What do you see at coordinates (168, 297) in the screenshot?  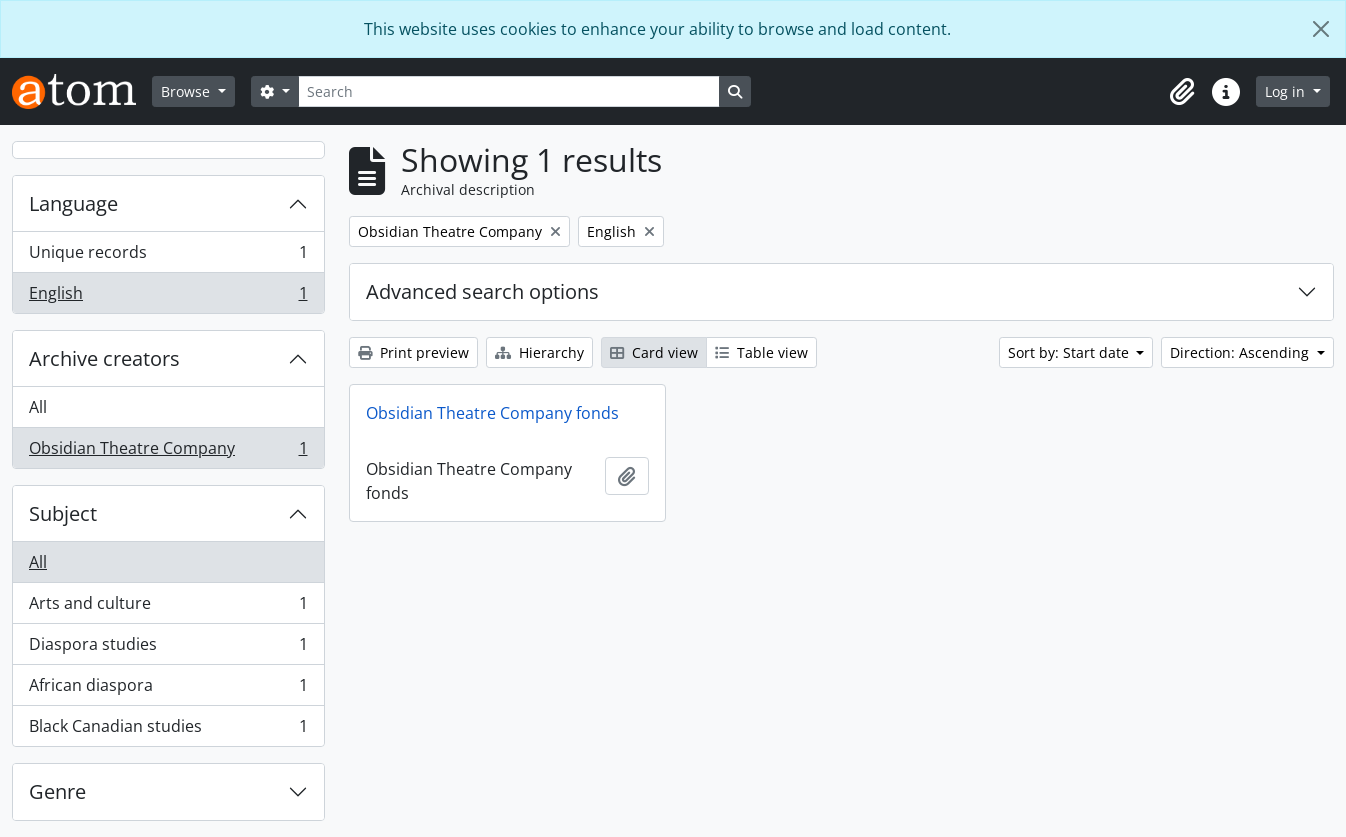 I see `English` at bounding box center [168, 297].